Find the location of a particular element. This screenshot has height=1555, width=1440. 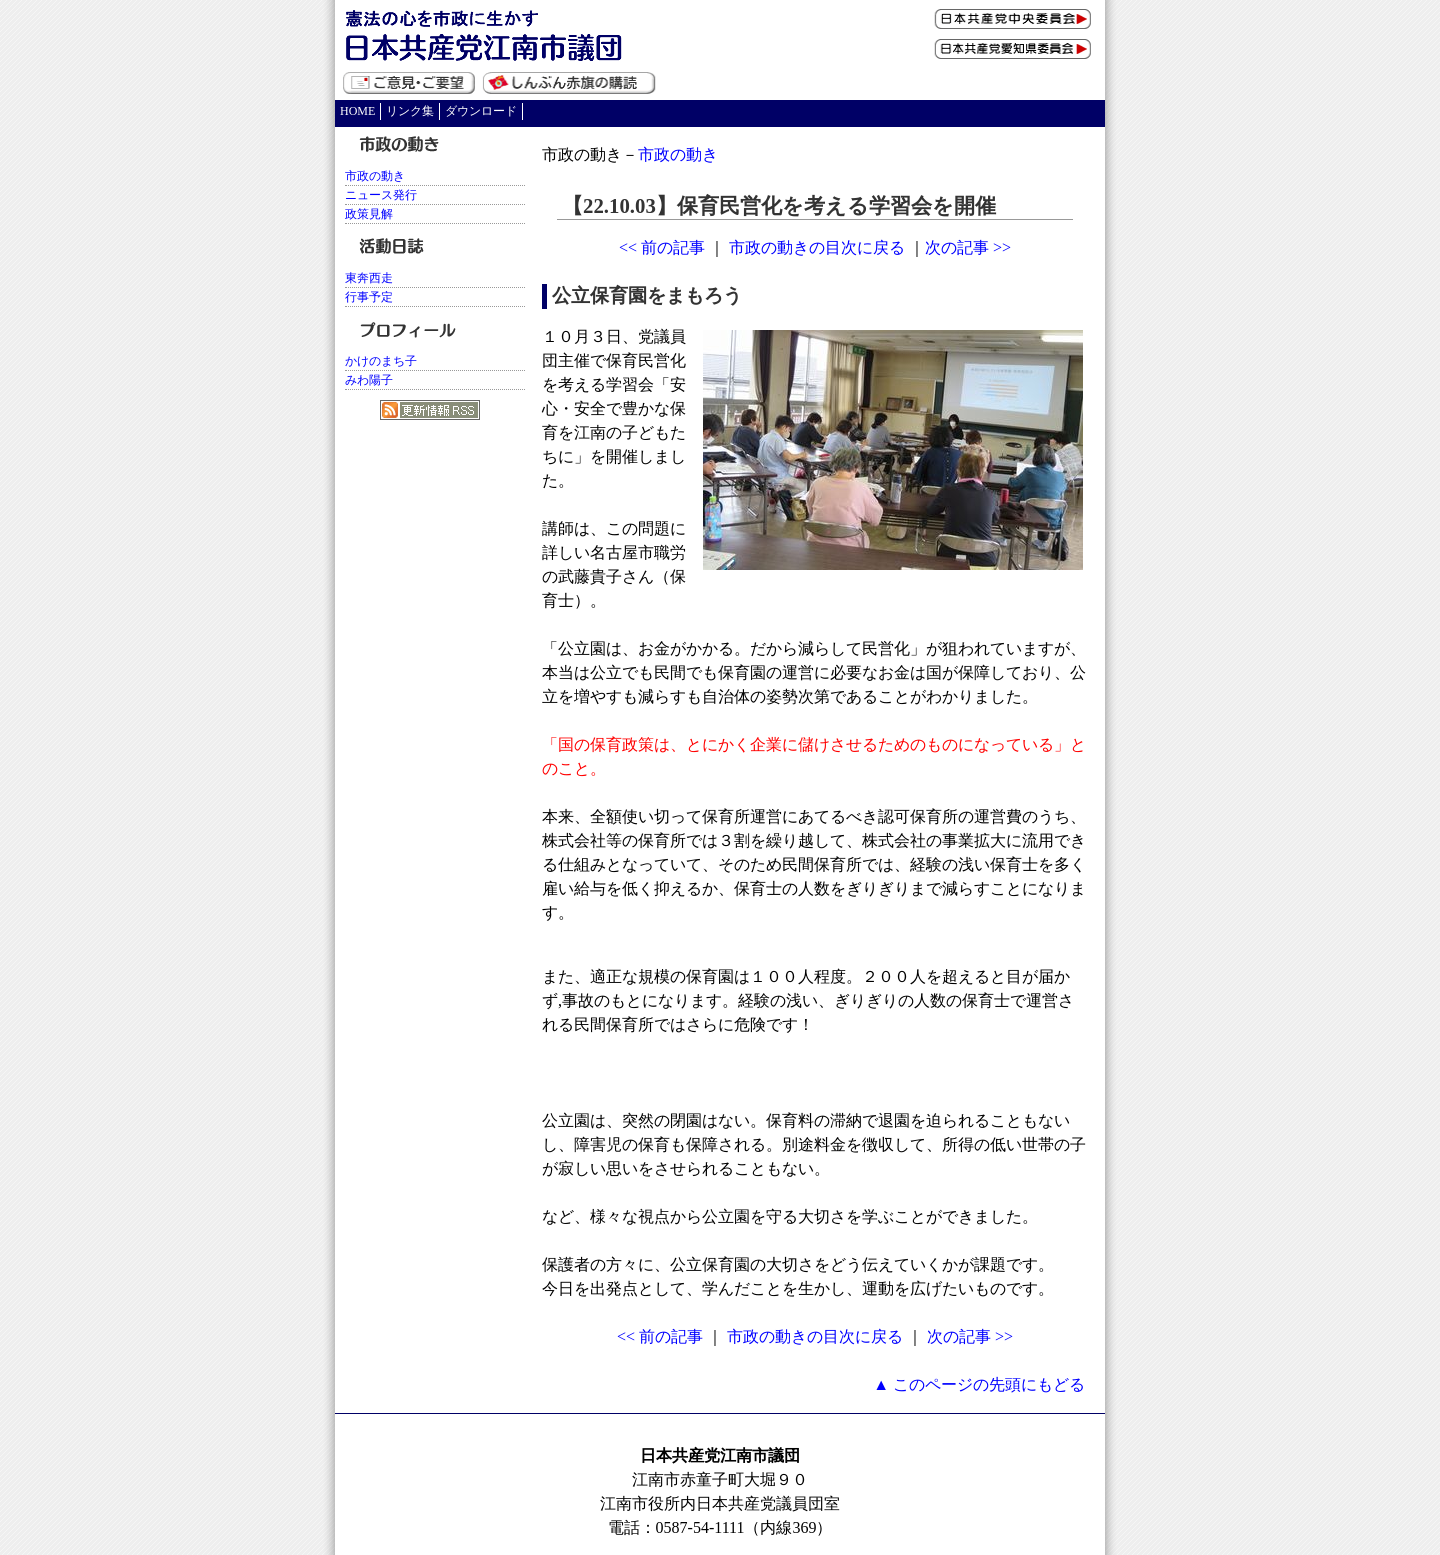

次の記事 >> is located at coordinates (968, 247).